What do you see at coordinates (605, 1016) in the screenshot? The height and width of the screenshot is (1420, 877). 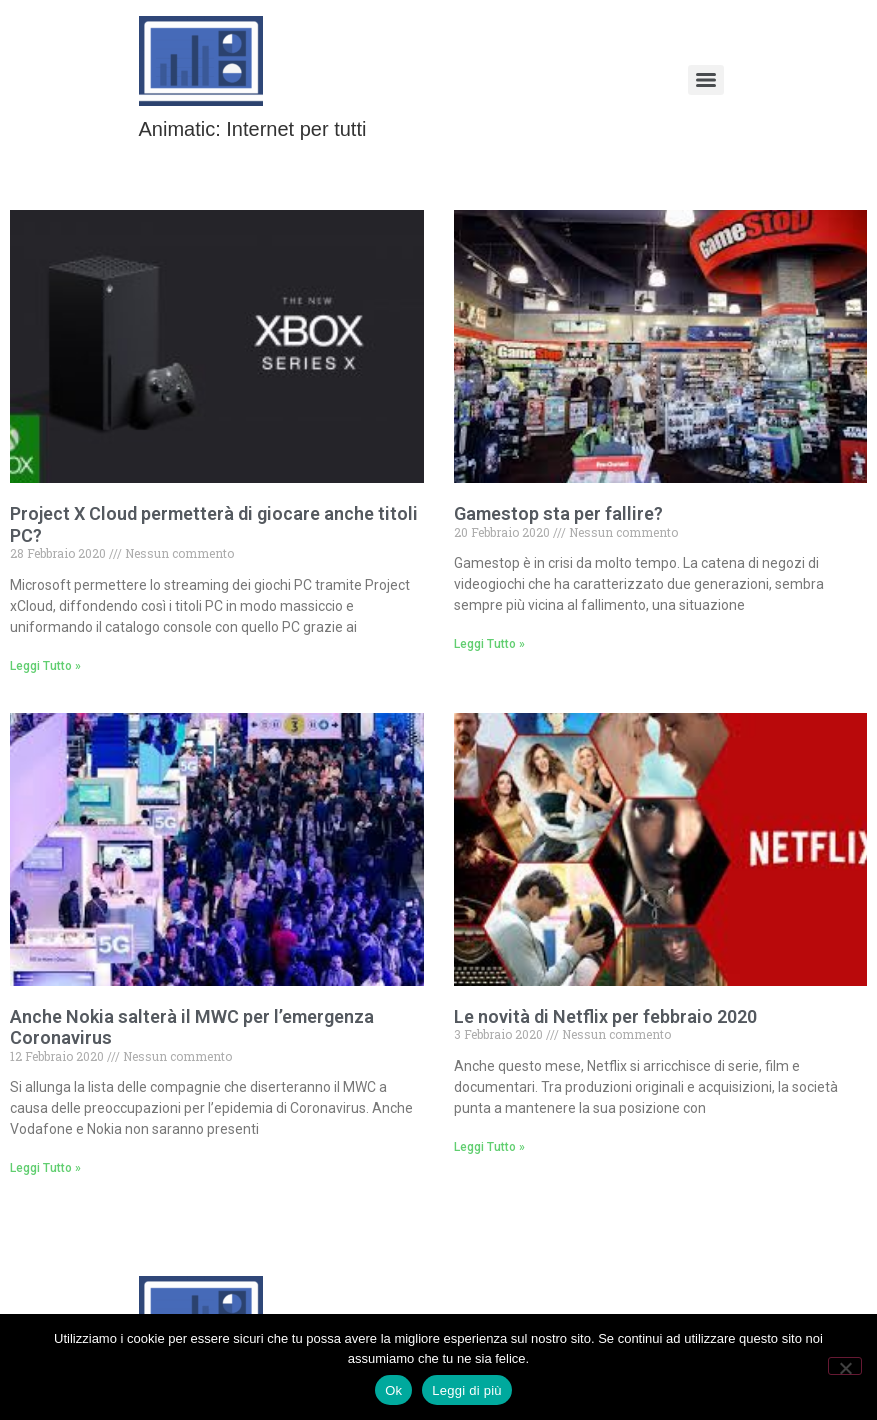 I see `Le novità di Netflix per febbraio 2020` at bounding box center [605, 1016].